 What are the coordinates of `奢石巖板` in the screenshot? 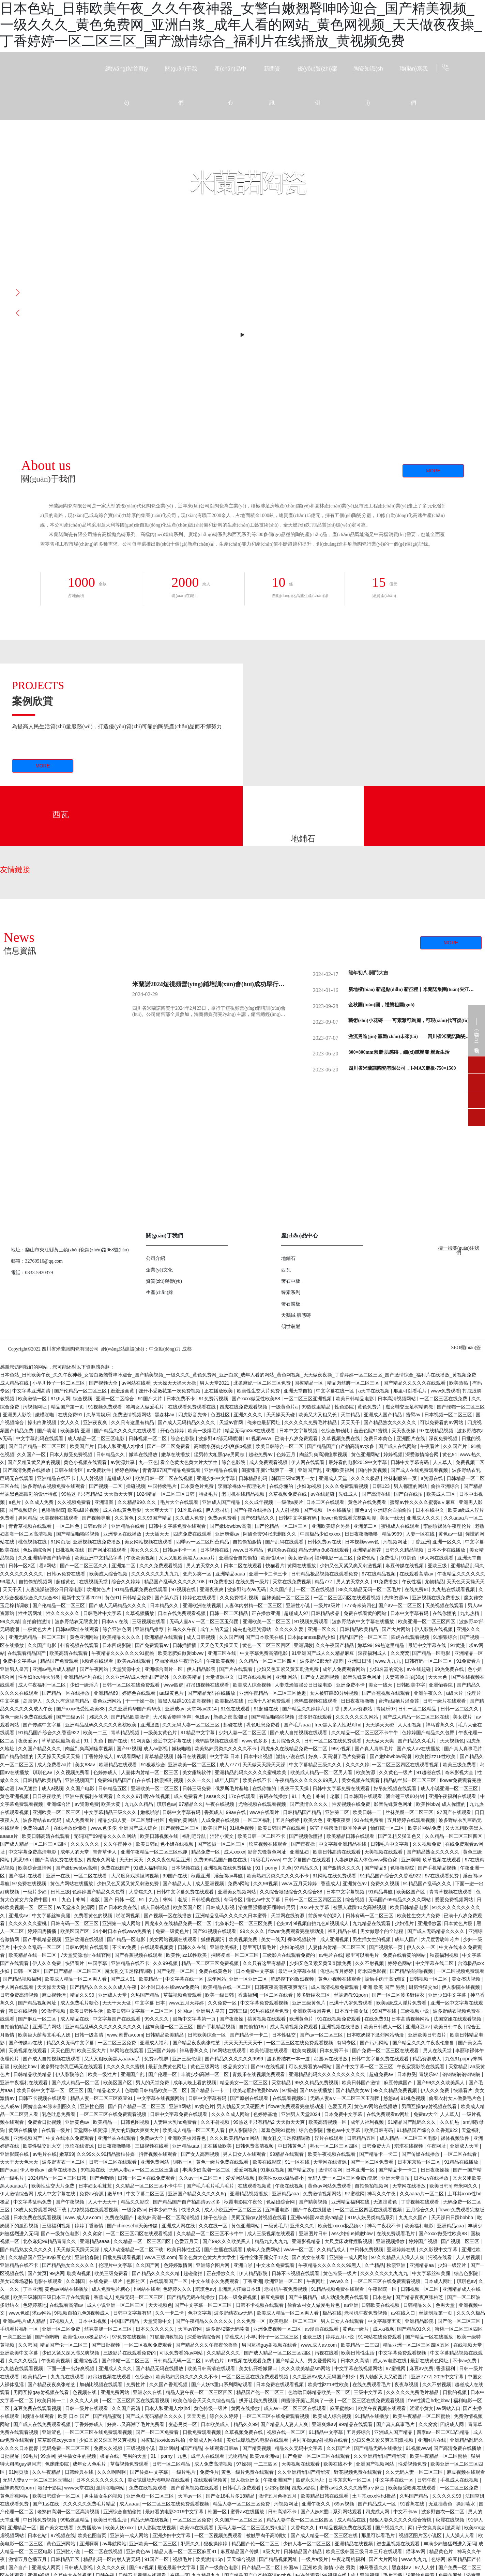 It's located at (290, 1304).